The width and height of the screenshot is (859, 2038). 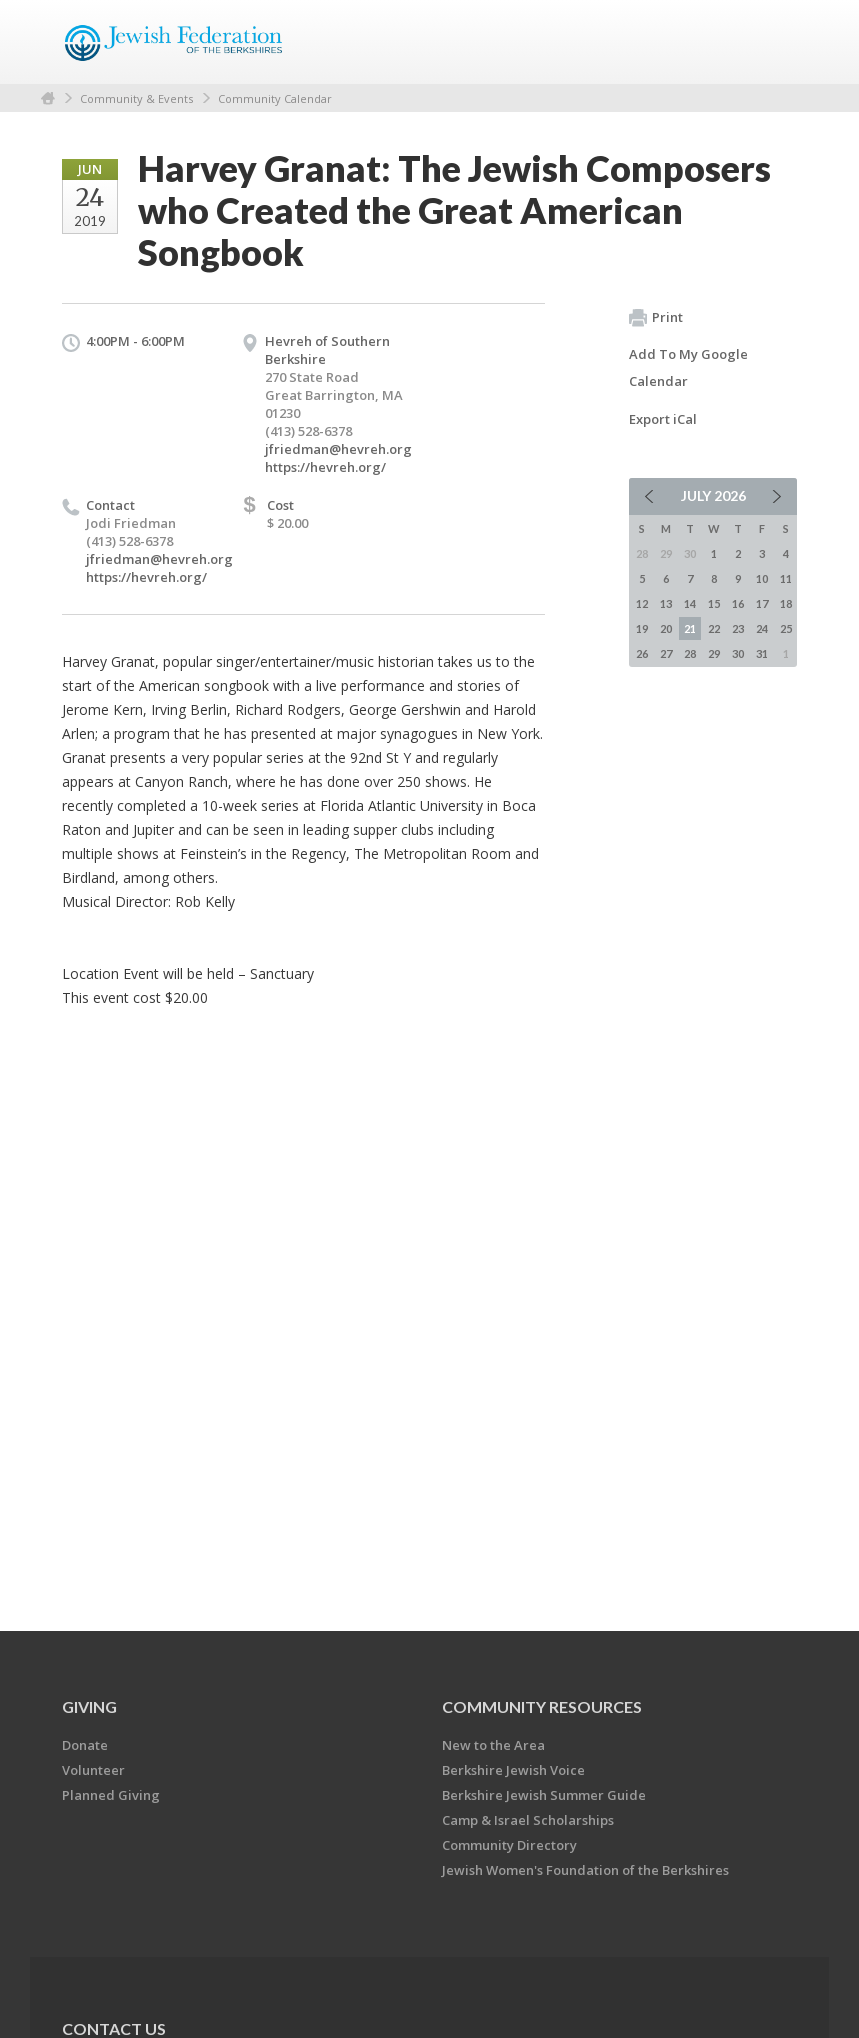 I want to click on Community & Events, so click(x=136, y=98).